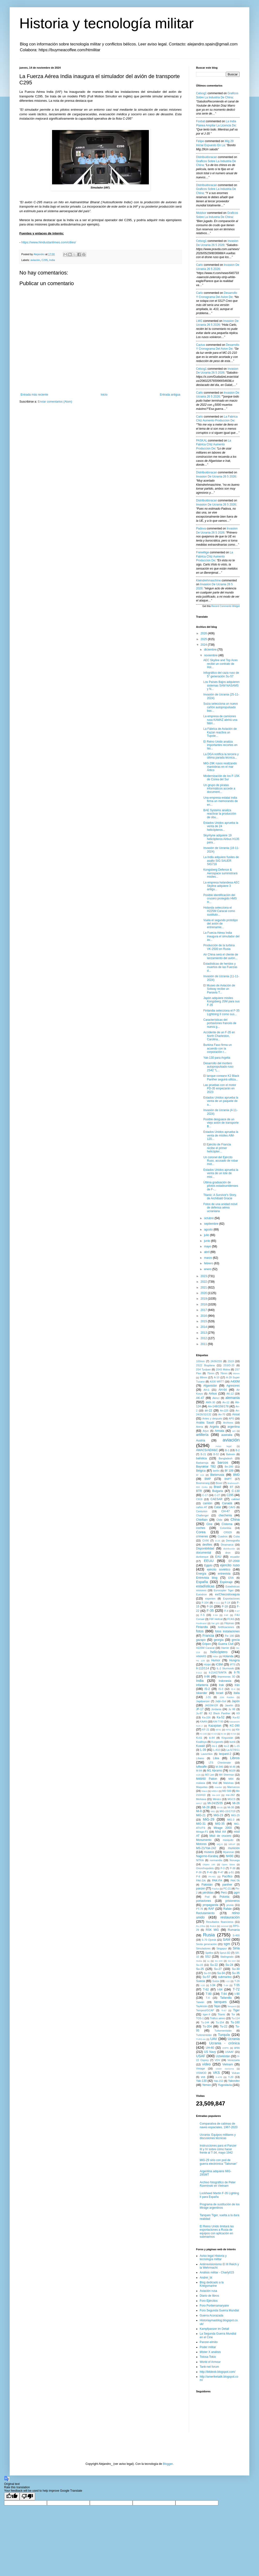 This screenshot has height=2576, width=259. I want to click on https://www.hindustantimes.com/cities/, so click(48, 242).